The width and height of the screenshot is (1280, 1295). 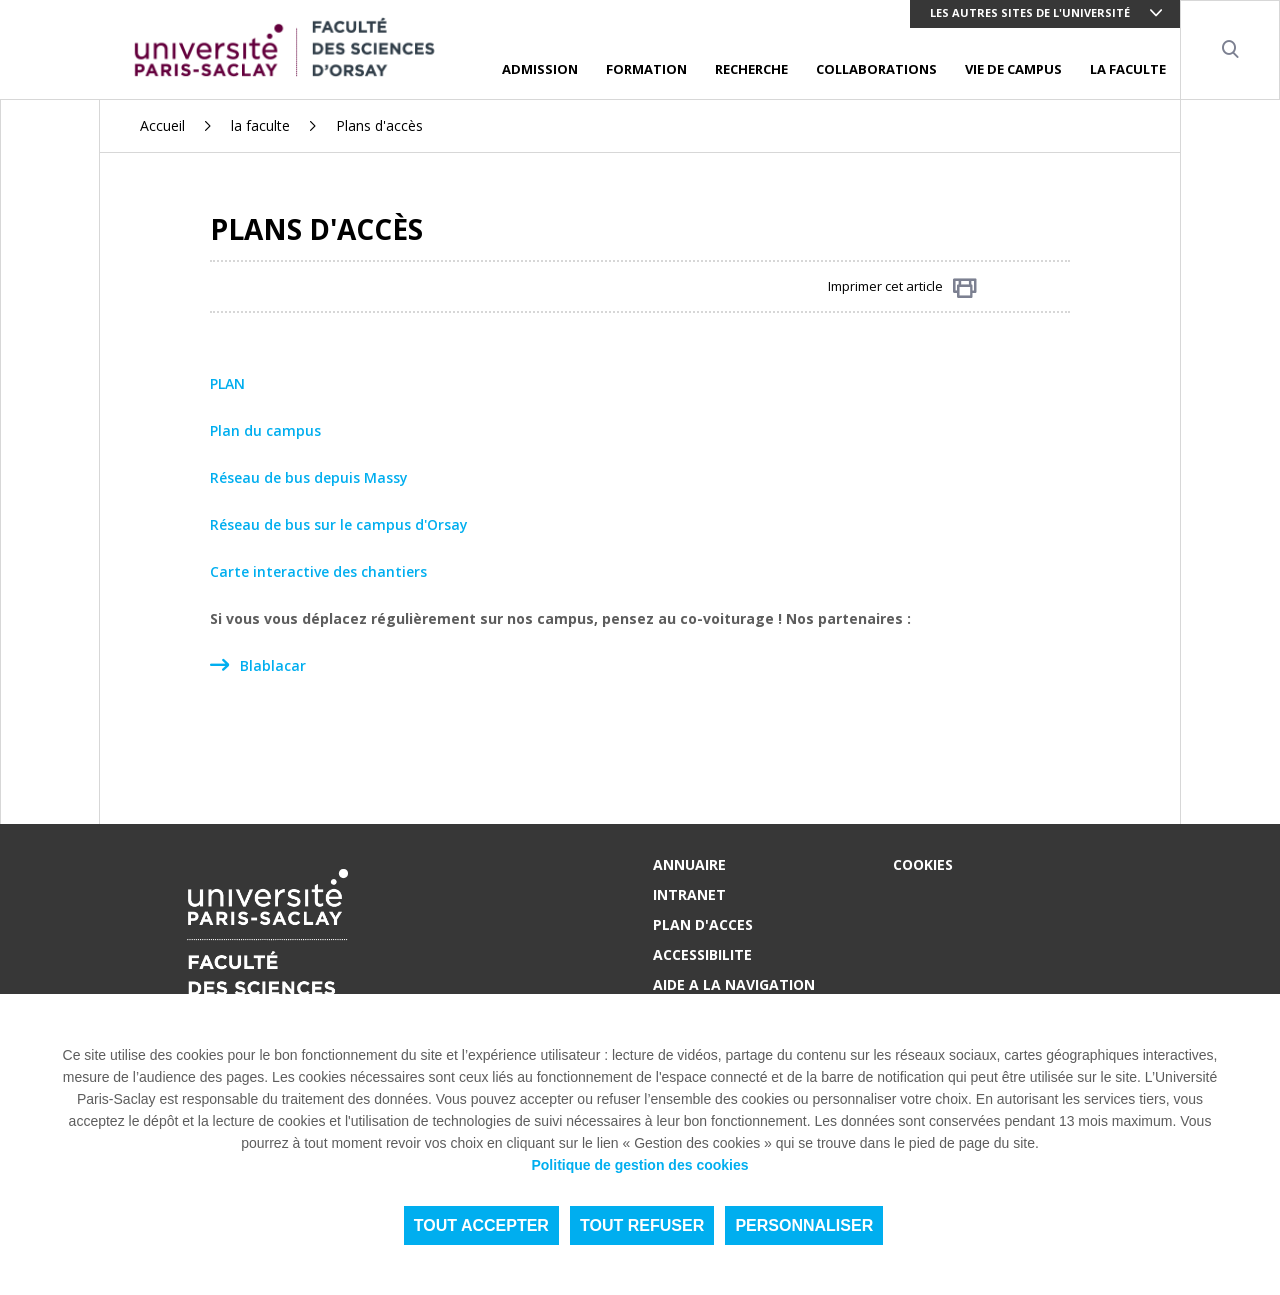 I want to click on COLLABORATIONS, so click(x=876, y=69).